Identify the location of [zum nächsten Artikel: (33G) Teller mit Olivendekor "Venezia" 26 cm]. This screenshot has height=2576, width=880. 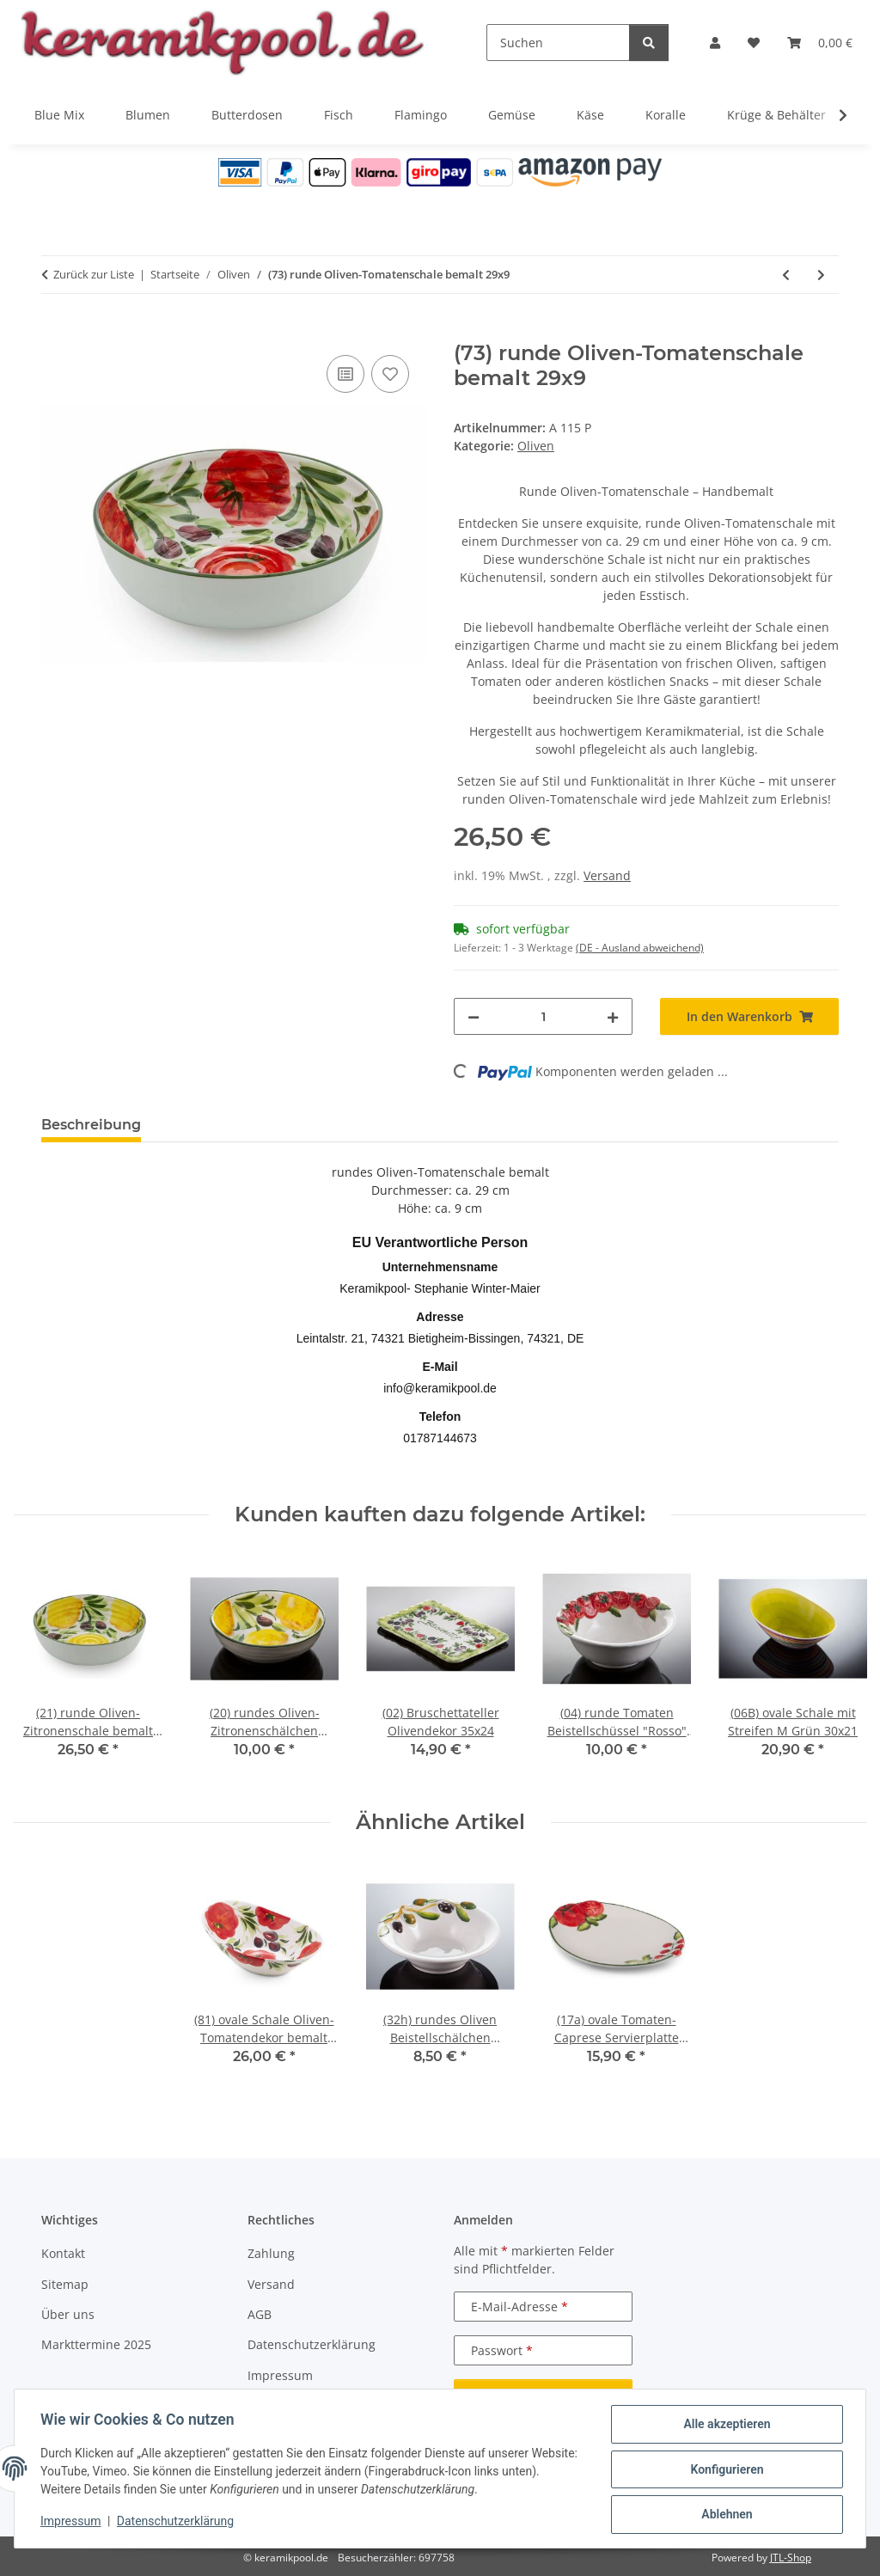
(821, 274).